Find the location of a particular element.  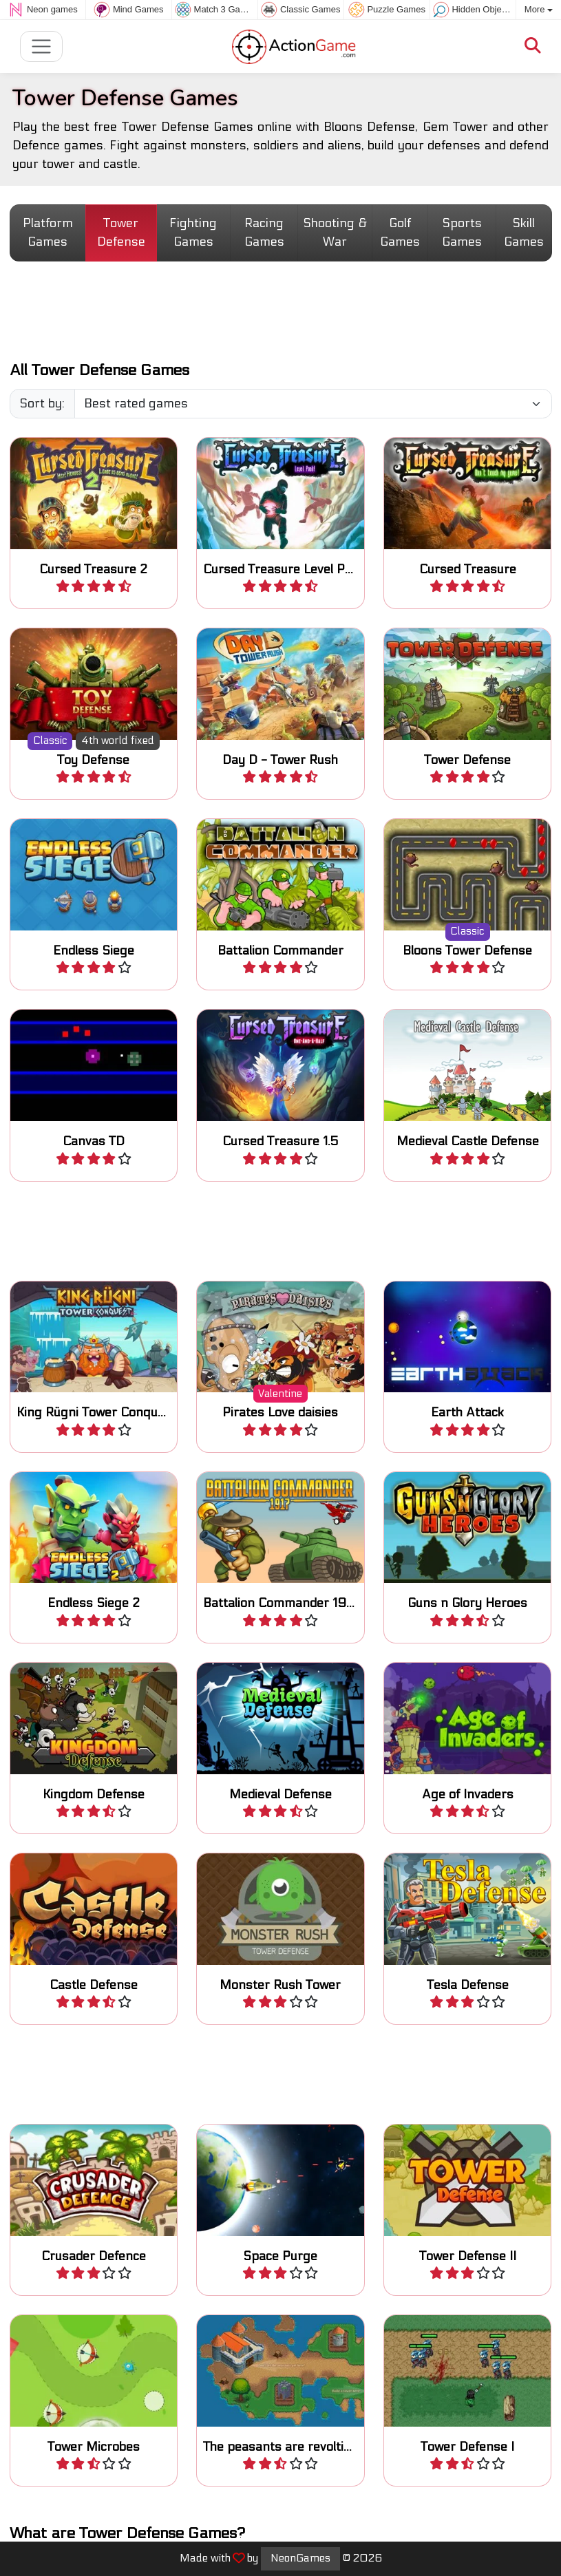

NeonGames is located at coordinates (300, 2558).